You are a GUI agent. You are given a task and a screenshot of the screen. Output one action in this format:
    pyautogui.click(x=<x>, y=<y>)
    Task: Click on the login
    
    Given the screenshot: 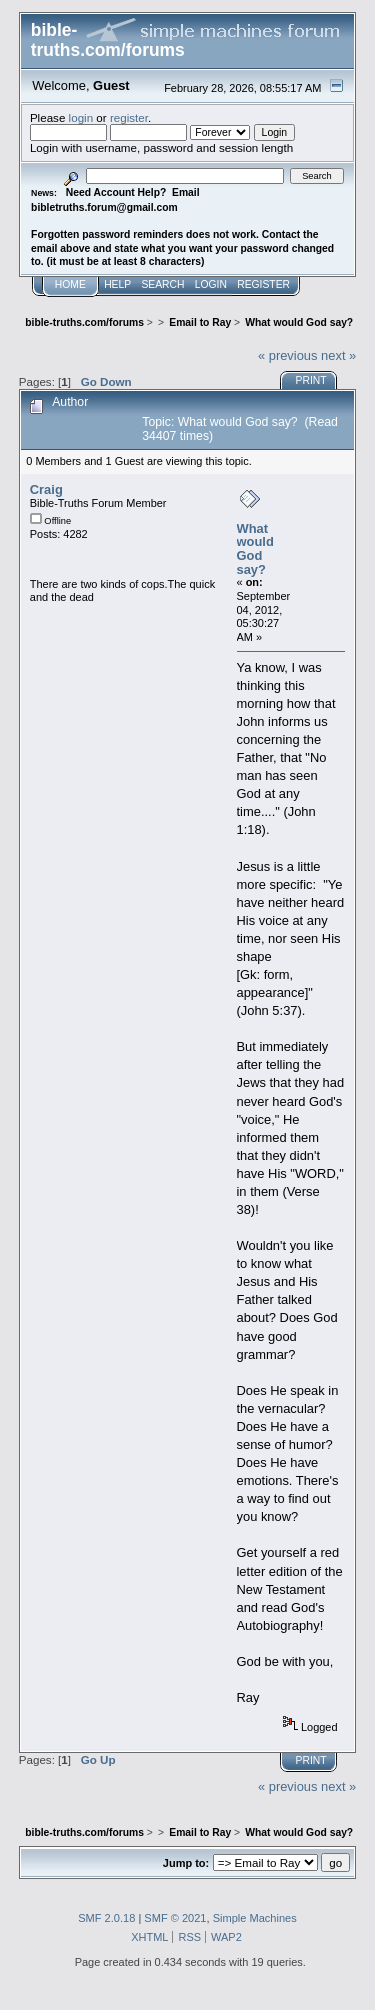 What is the action you would take?
    pyautogui.click(x=81, y=117)
    